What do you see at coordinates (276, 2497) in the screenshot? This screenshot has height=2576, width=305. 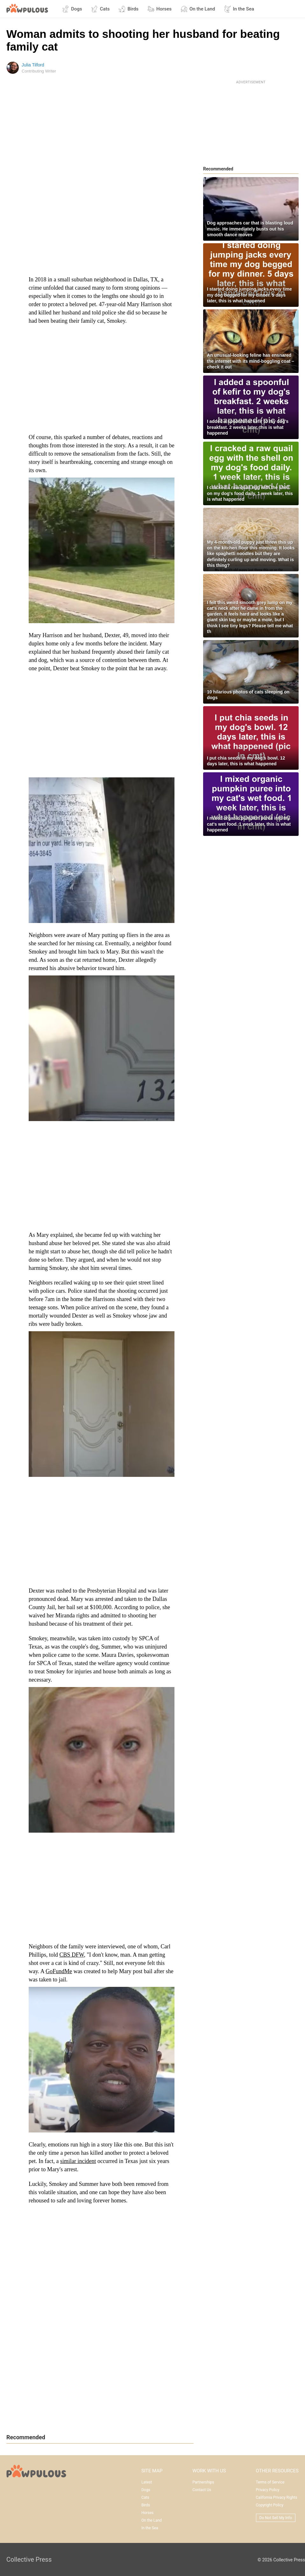 I see `California Privacy Rights` at bounding box center [276, 2497].